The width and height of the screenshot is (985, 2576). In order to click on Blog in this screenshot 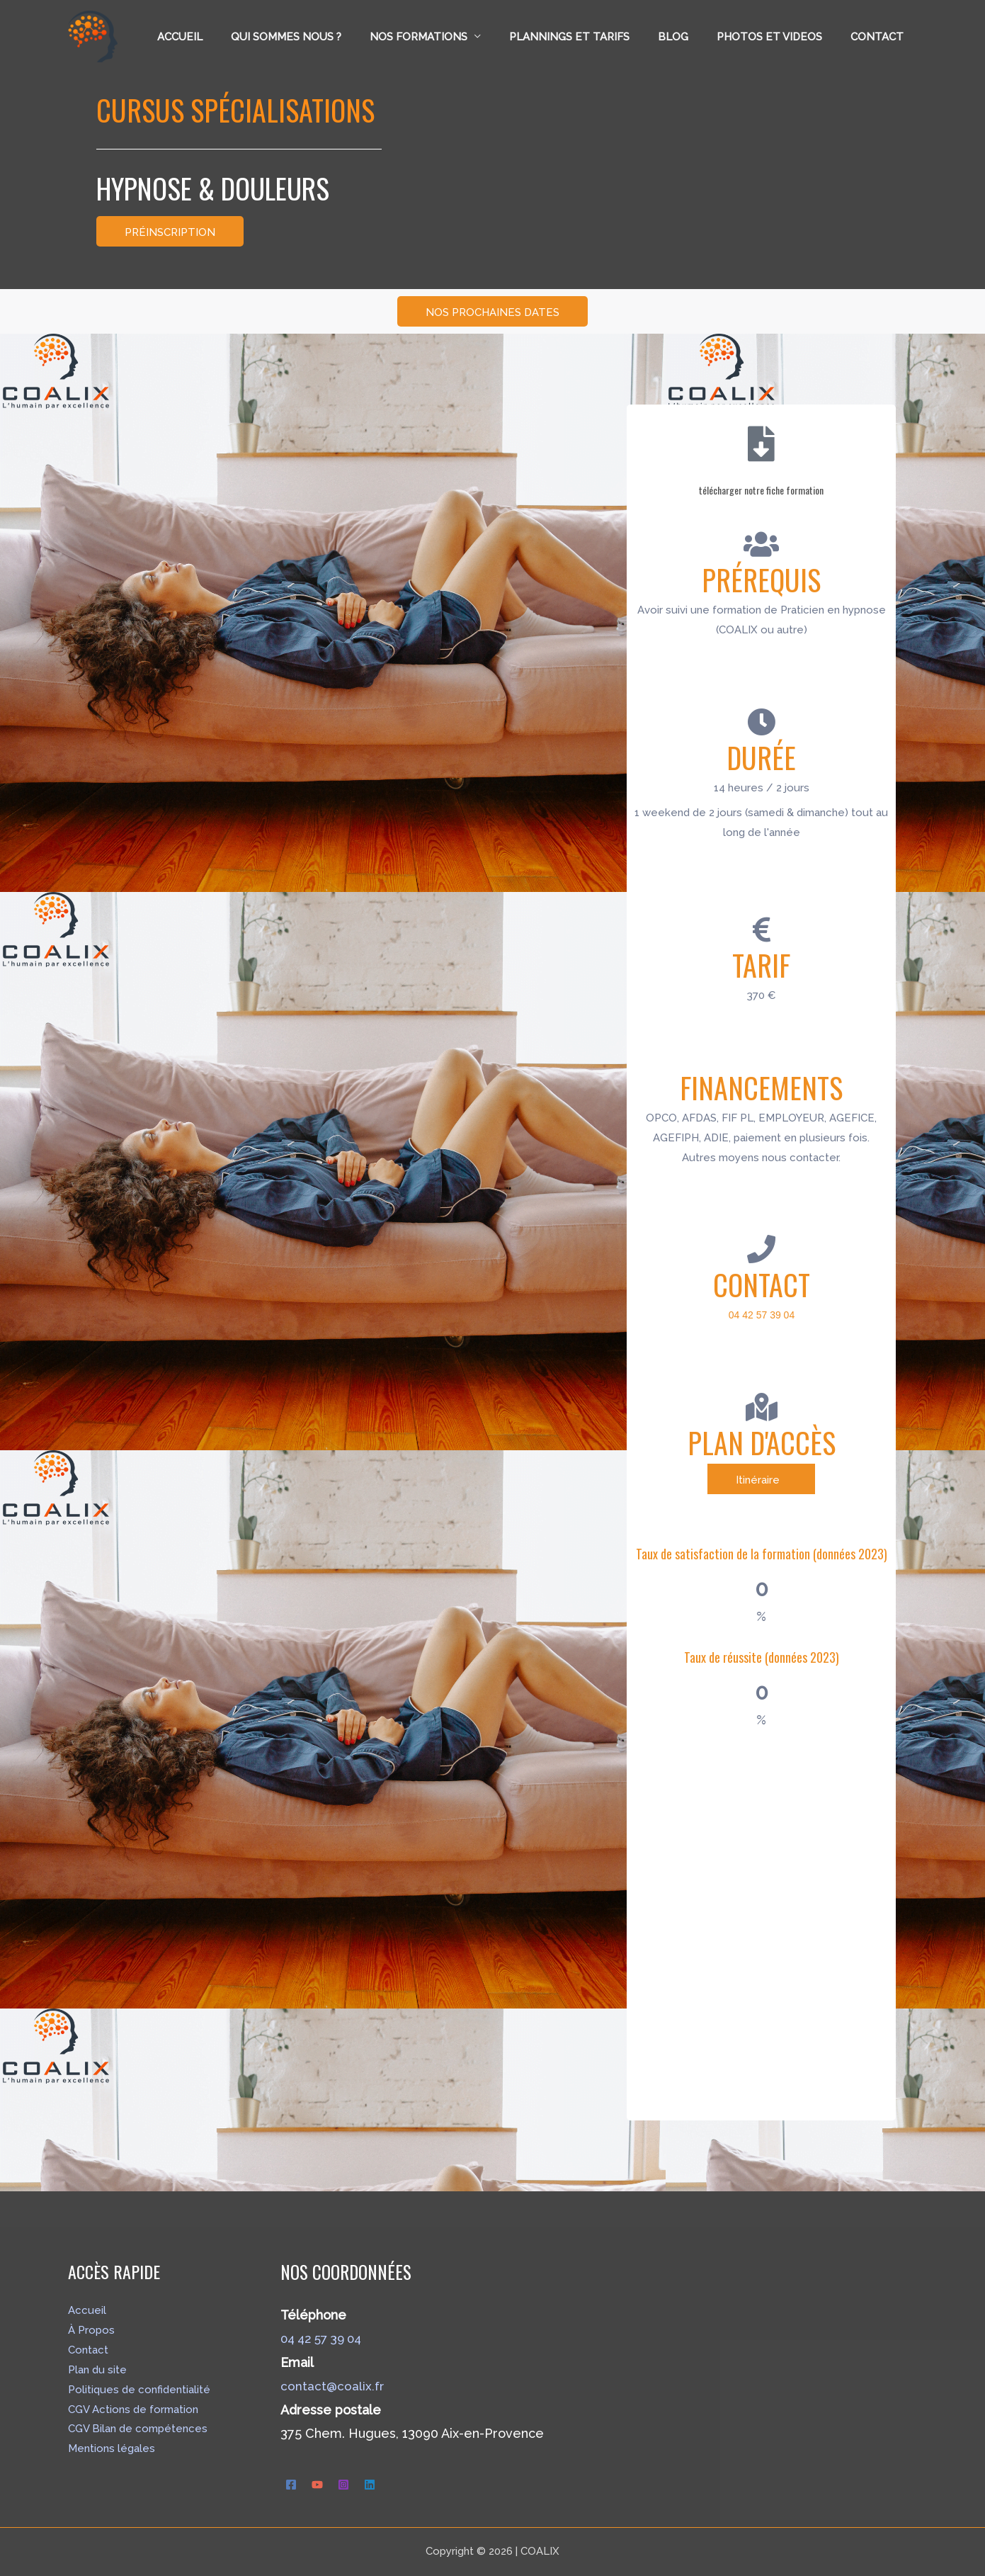, I will do `click(691, 36)`.